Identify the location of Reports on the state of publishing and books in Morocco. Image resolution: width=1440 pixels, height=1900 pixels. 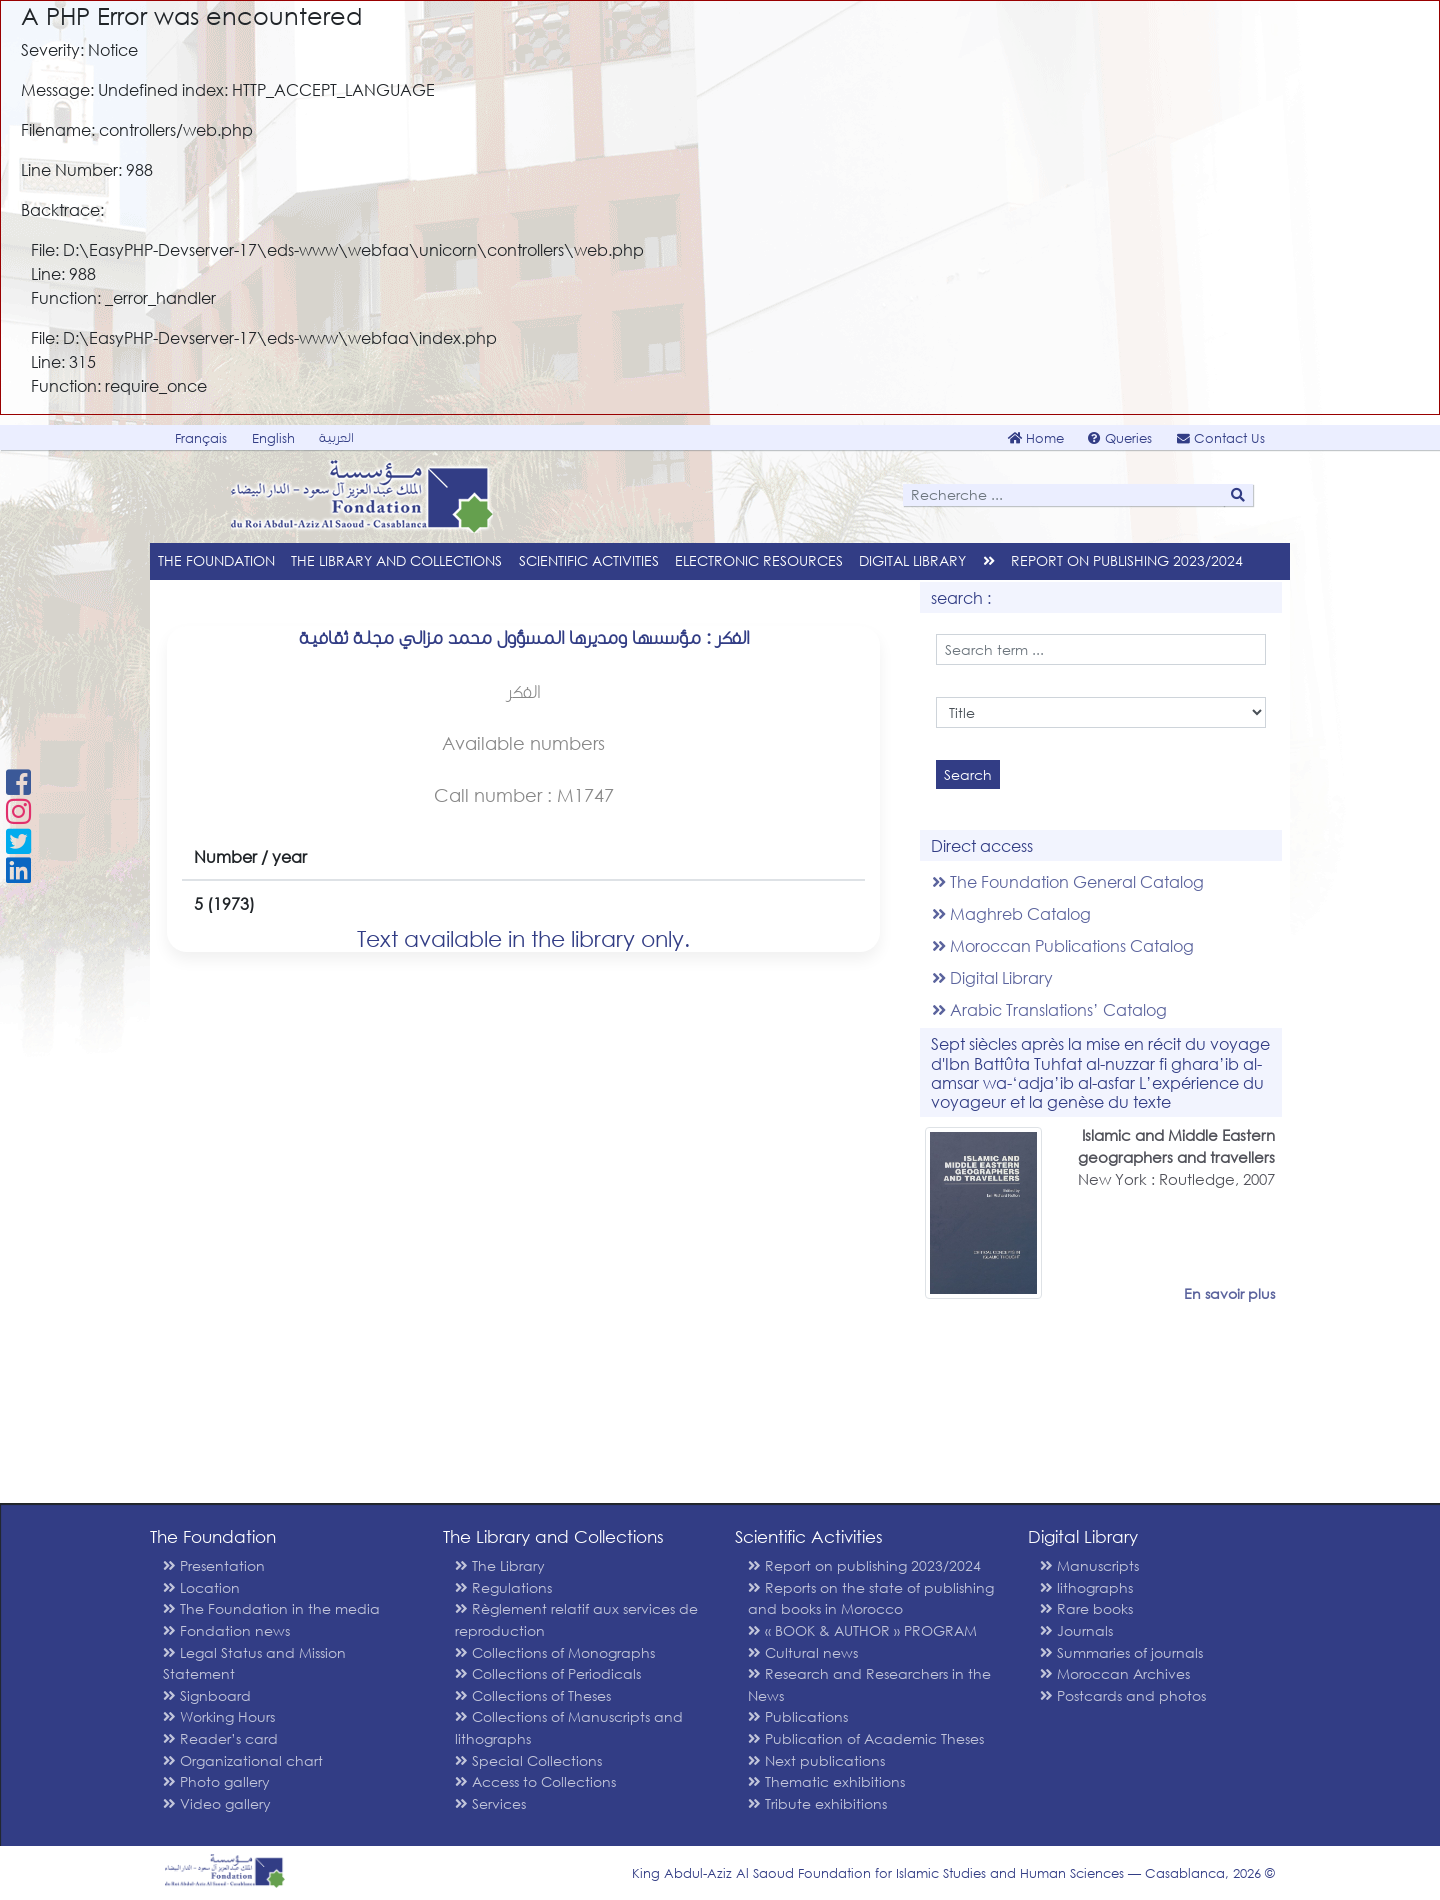
(871, 1598).